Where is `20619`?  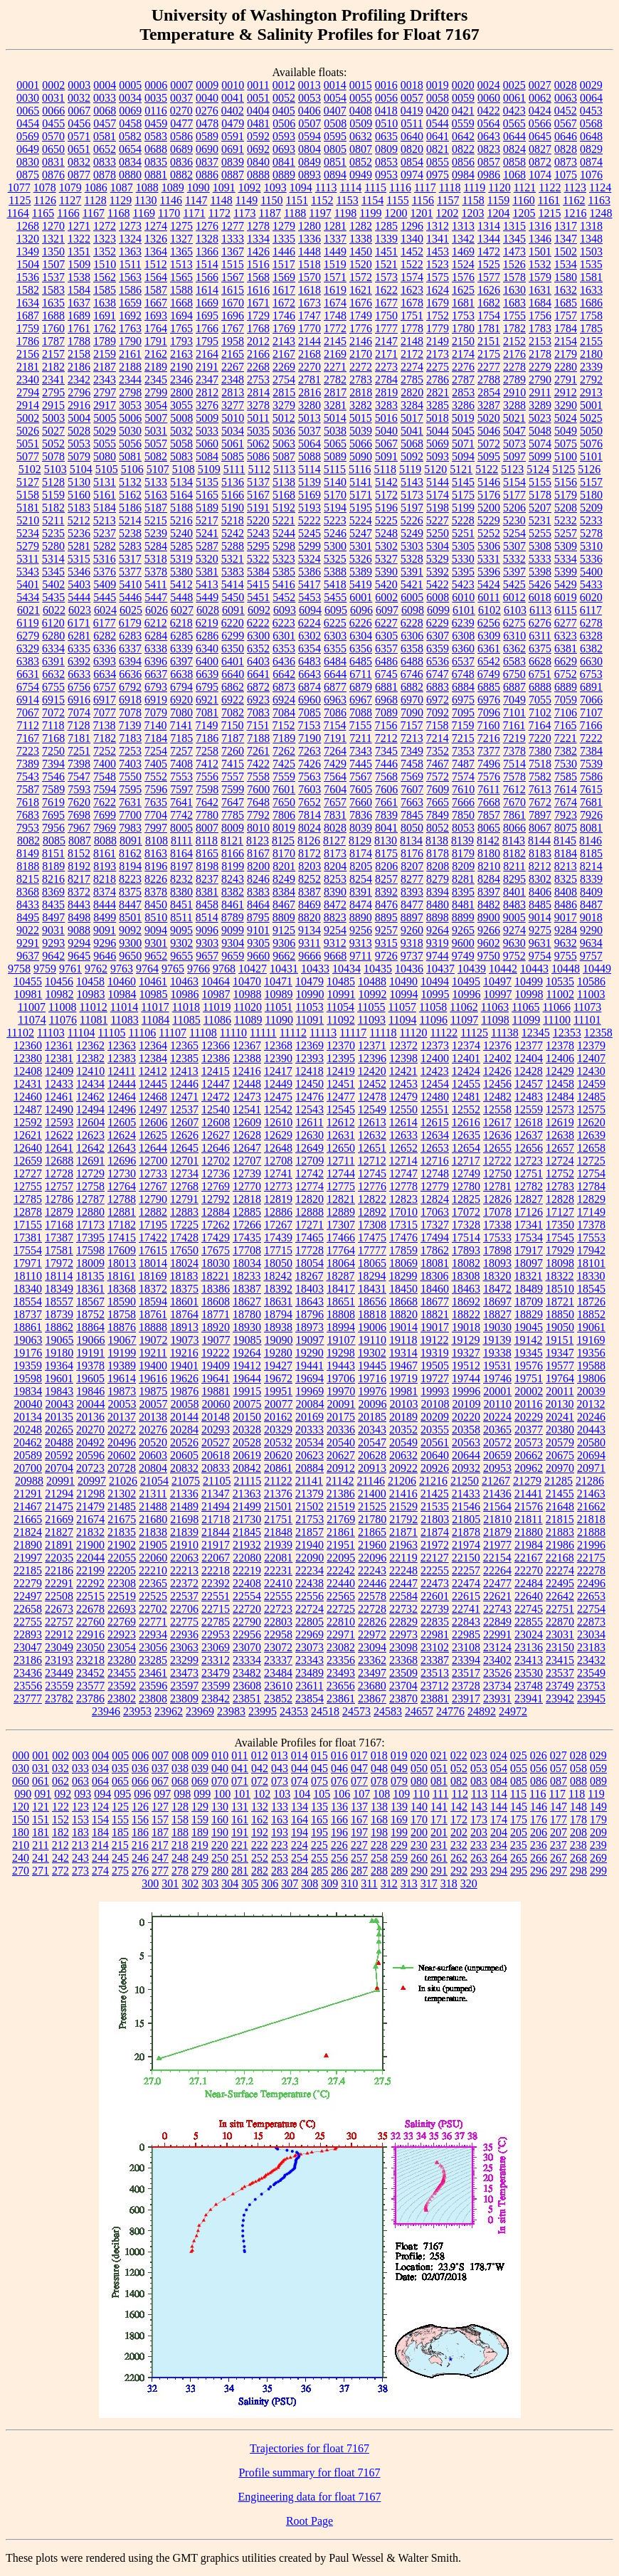 20619 is located at coordinates (247, 1455).